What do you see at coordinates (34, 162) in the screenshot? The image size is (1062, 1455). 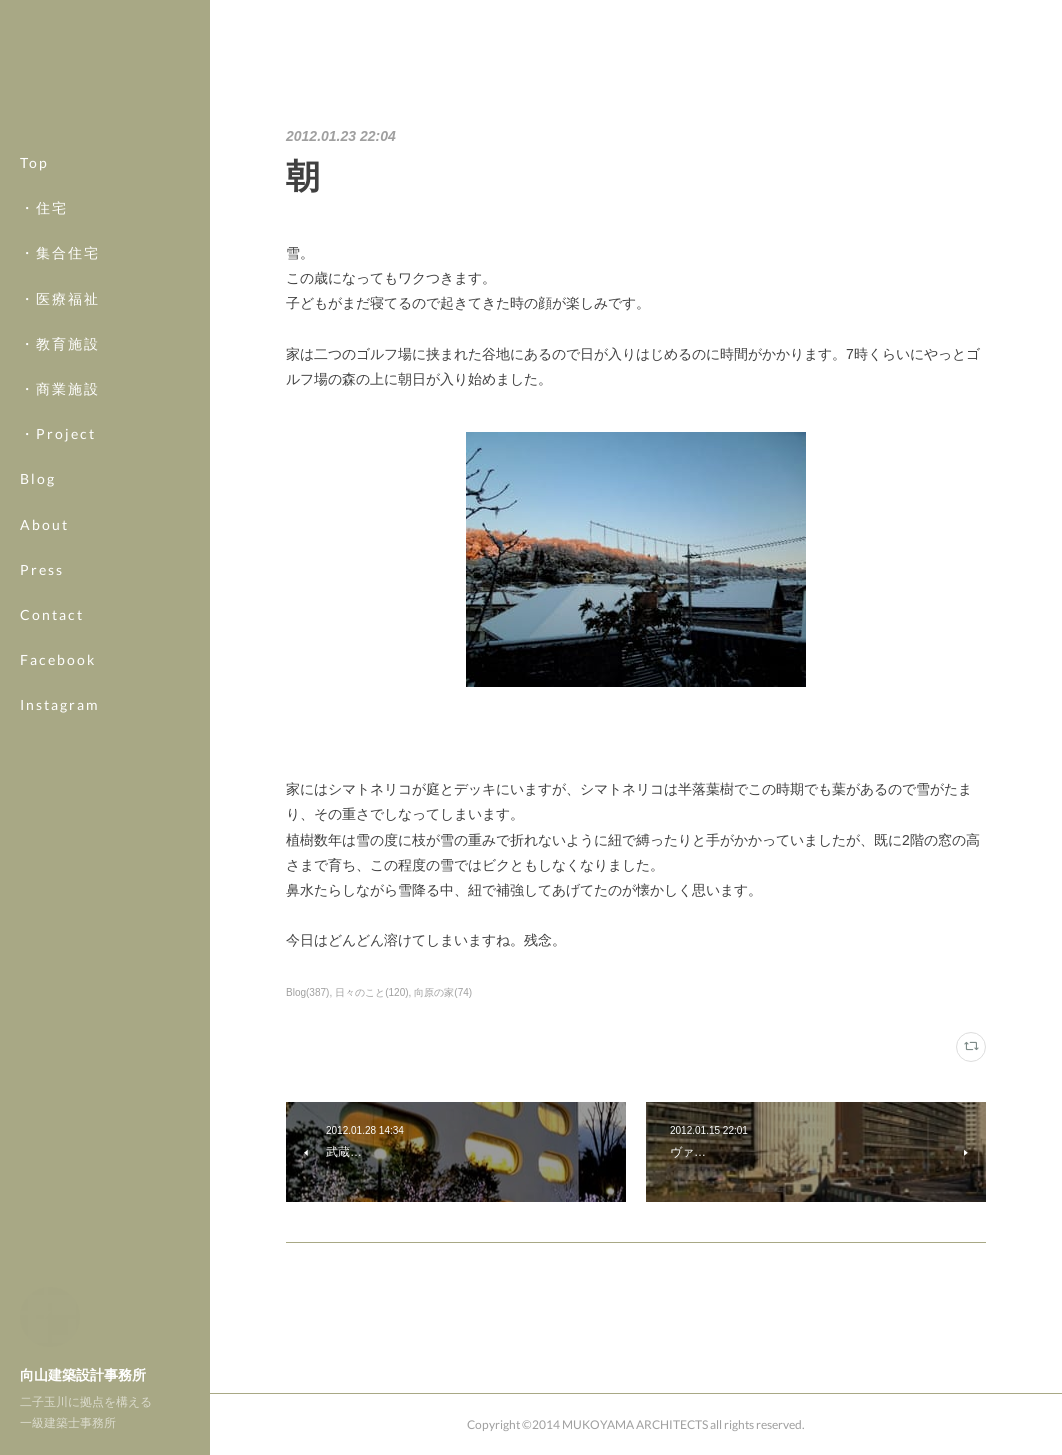 I see `Top` at bounding box center [34, 162].